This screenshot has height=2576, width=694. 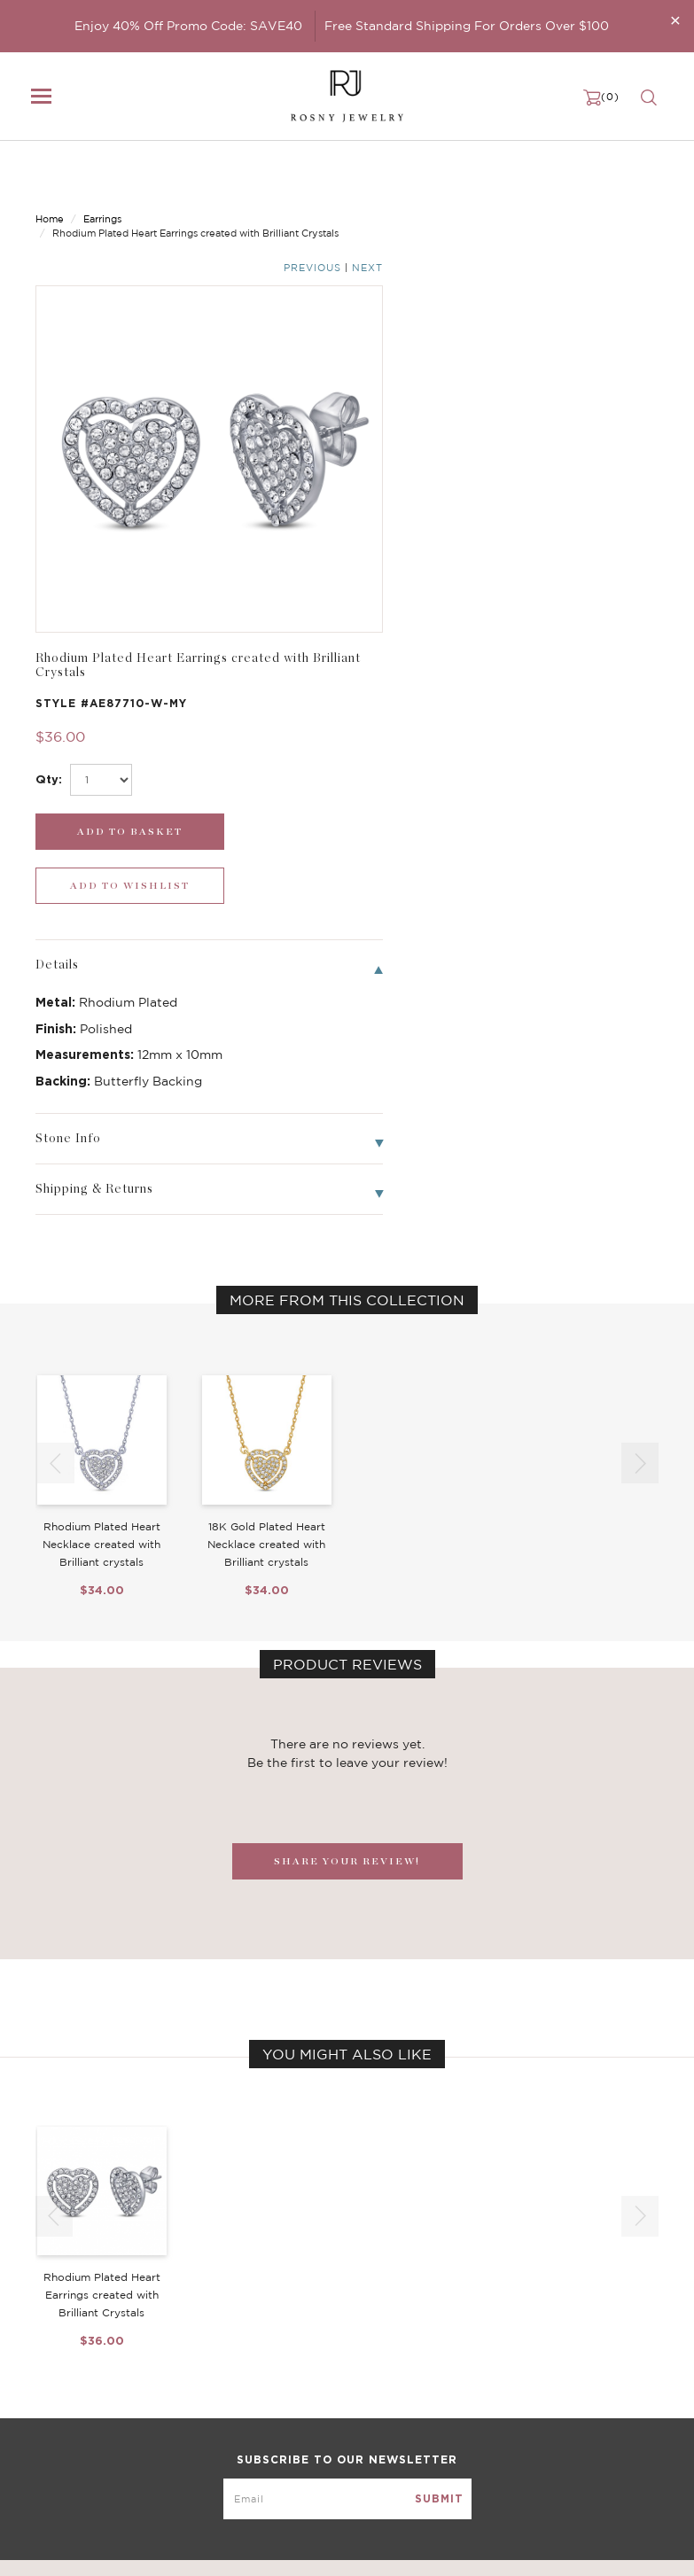 I want to click on Next, so click(x=643, y=176).